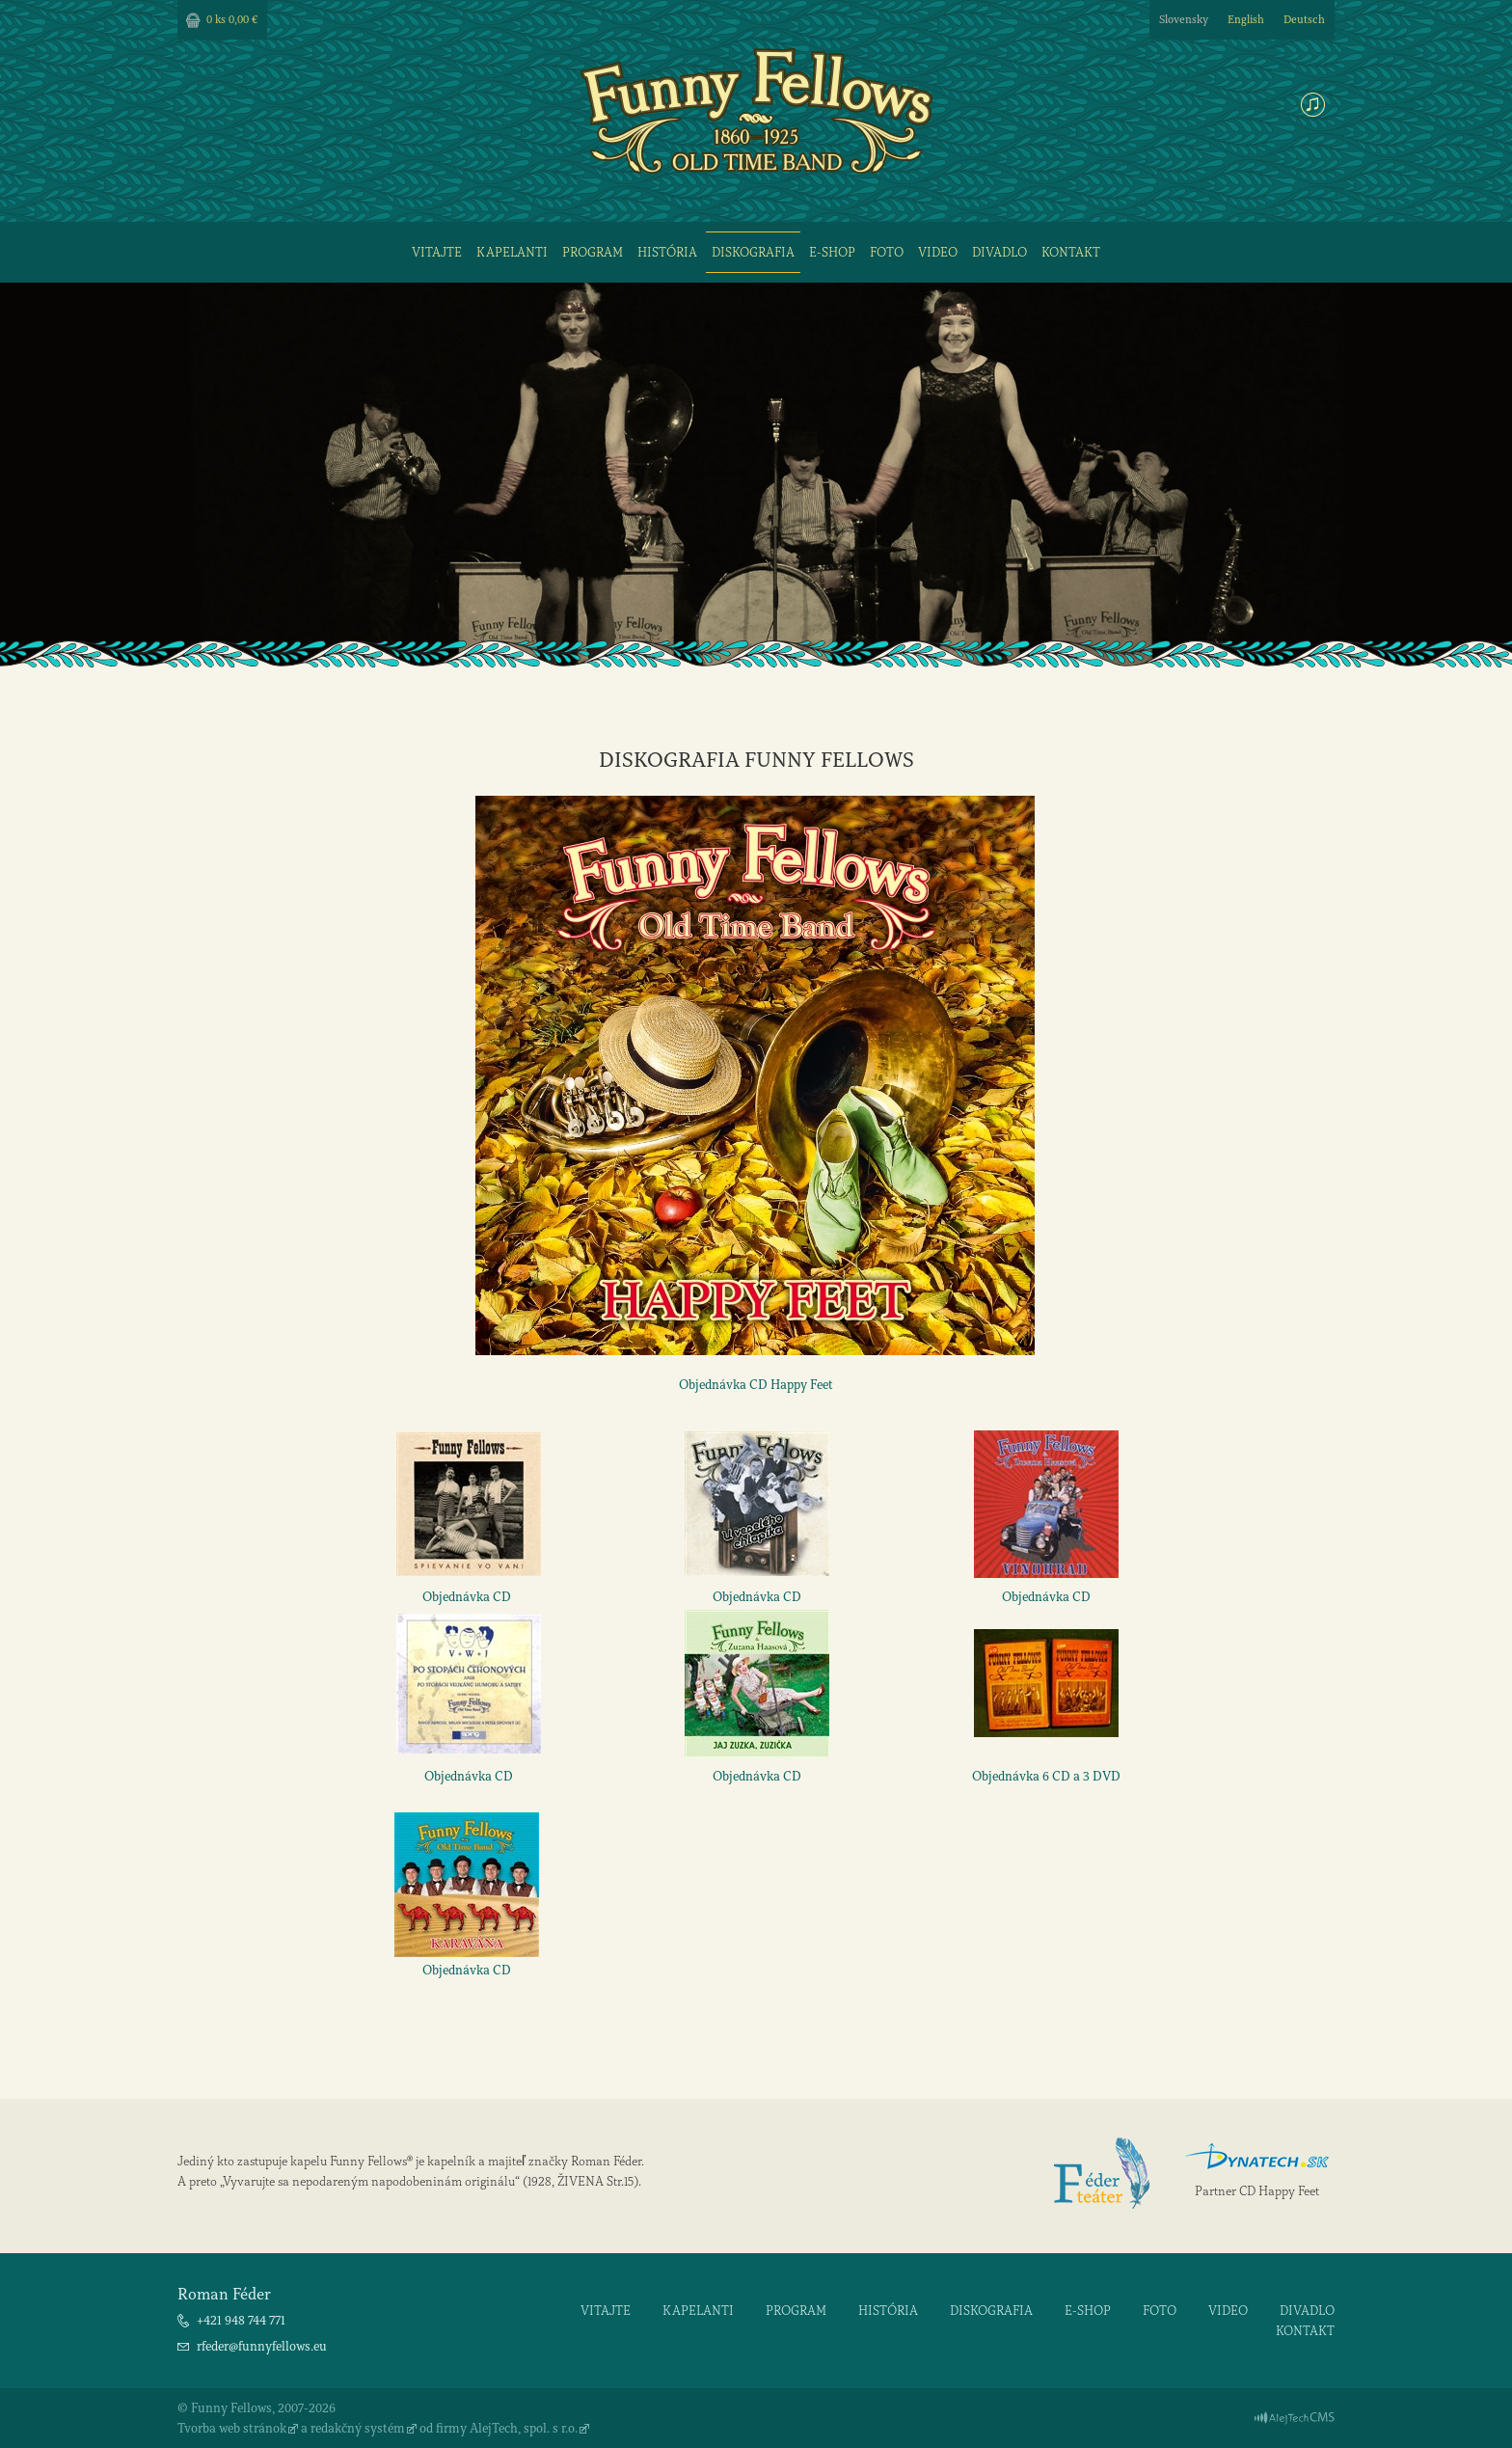 Image resolution: width=1512 pixels, height=2448 pixels. What do you see at coordinates (466, 1597) in the screenshot?
I see `Objednávka CD` at bounding box center [466, 1597].